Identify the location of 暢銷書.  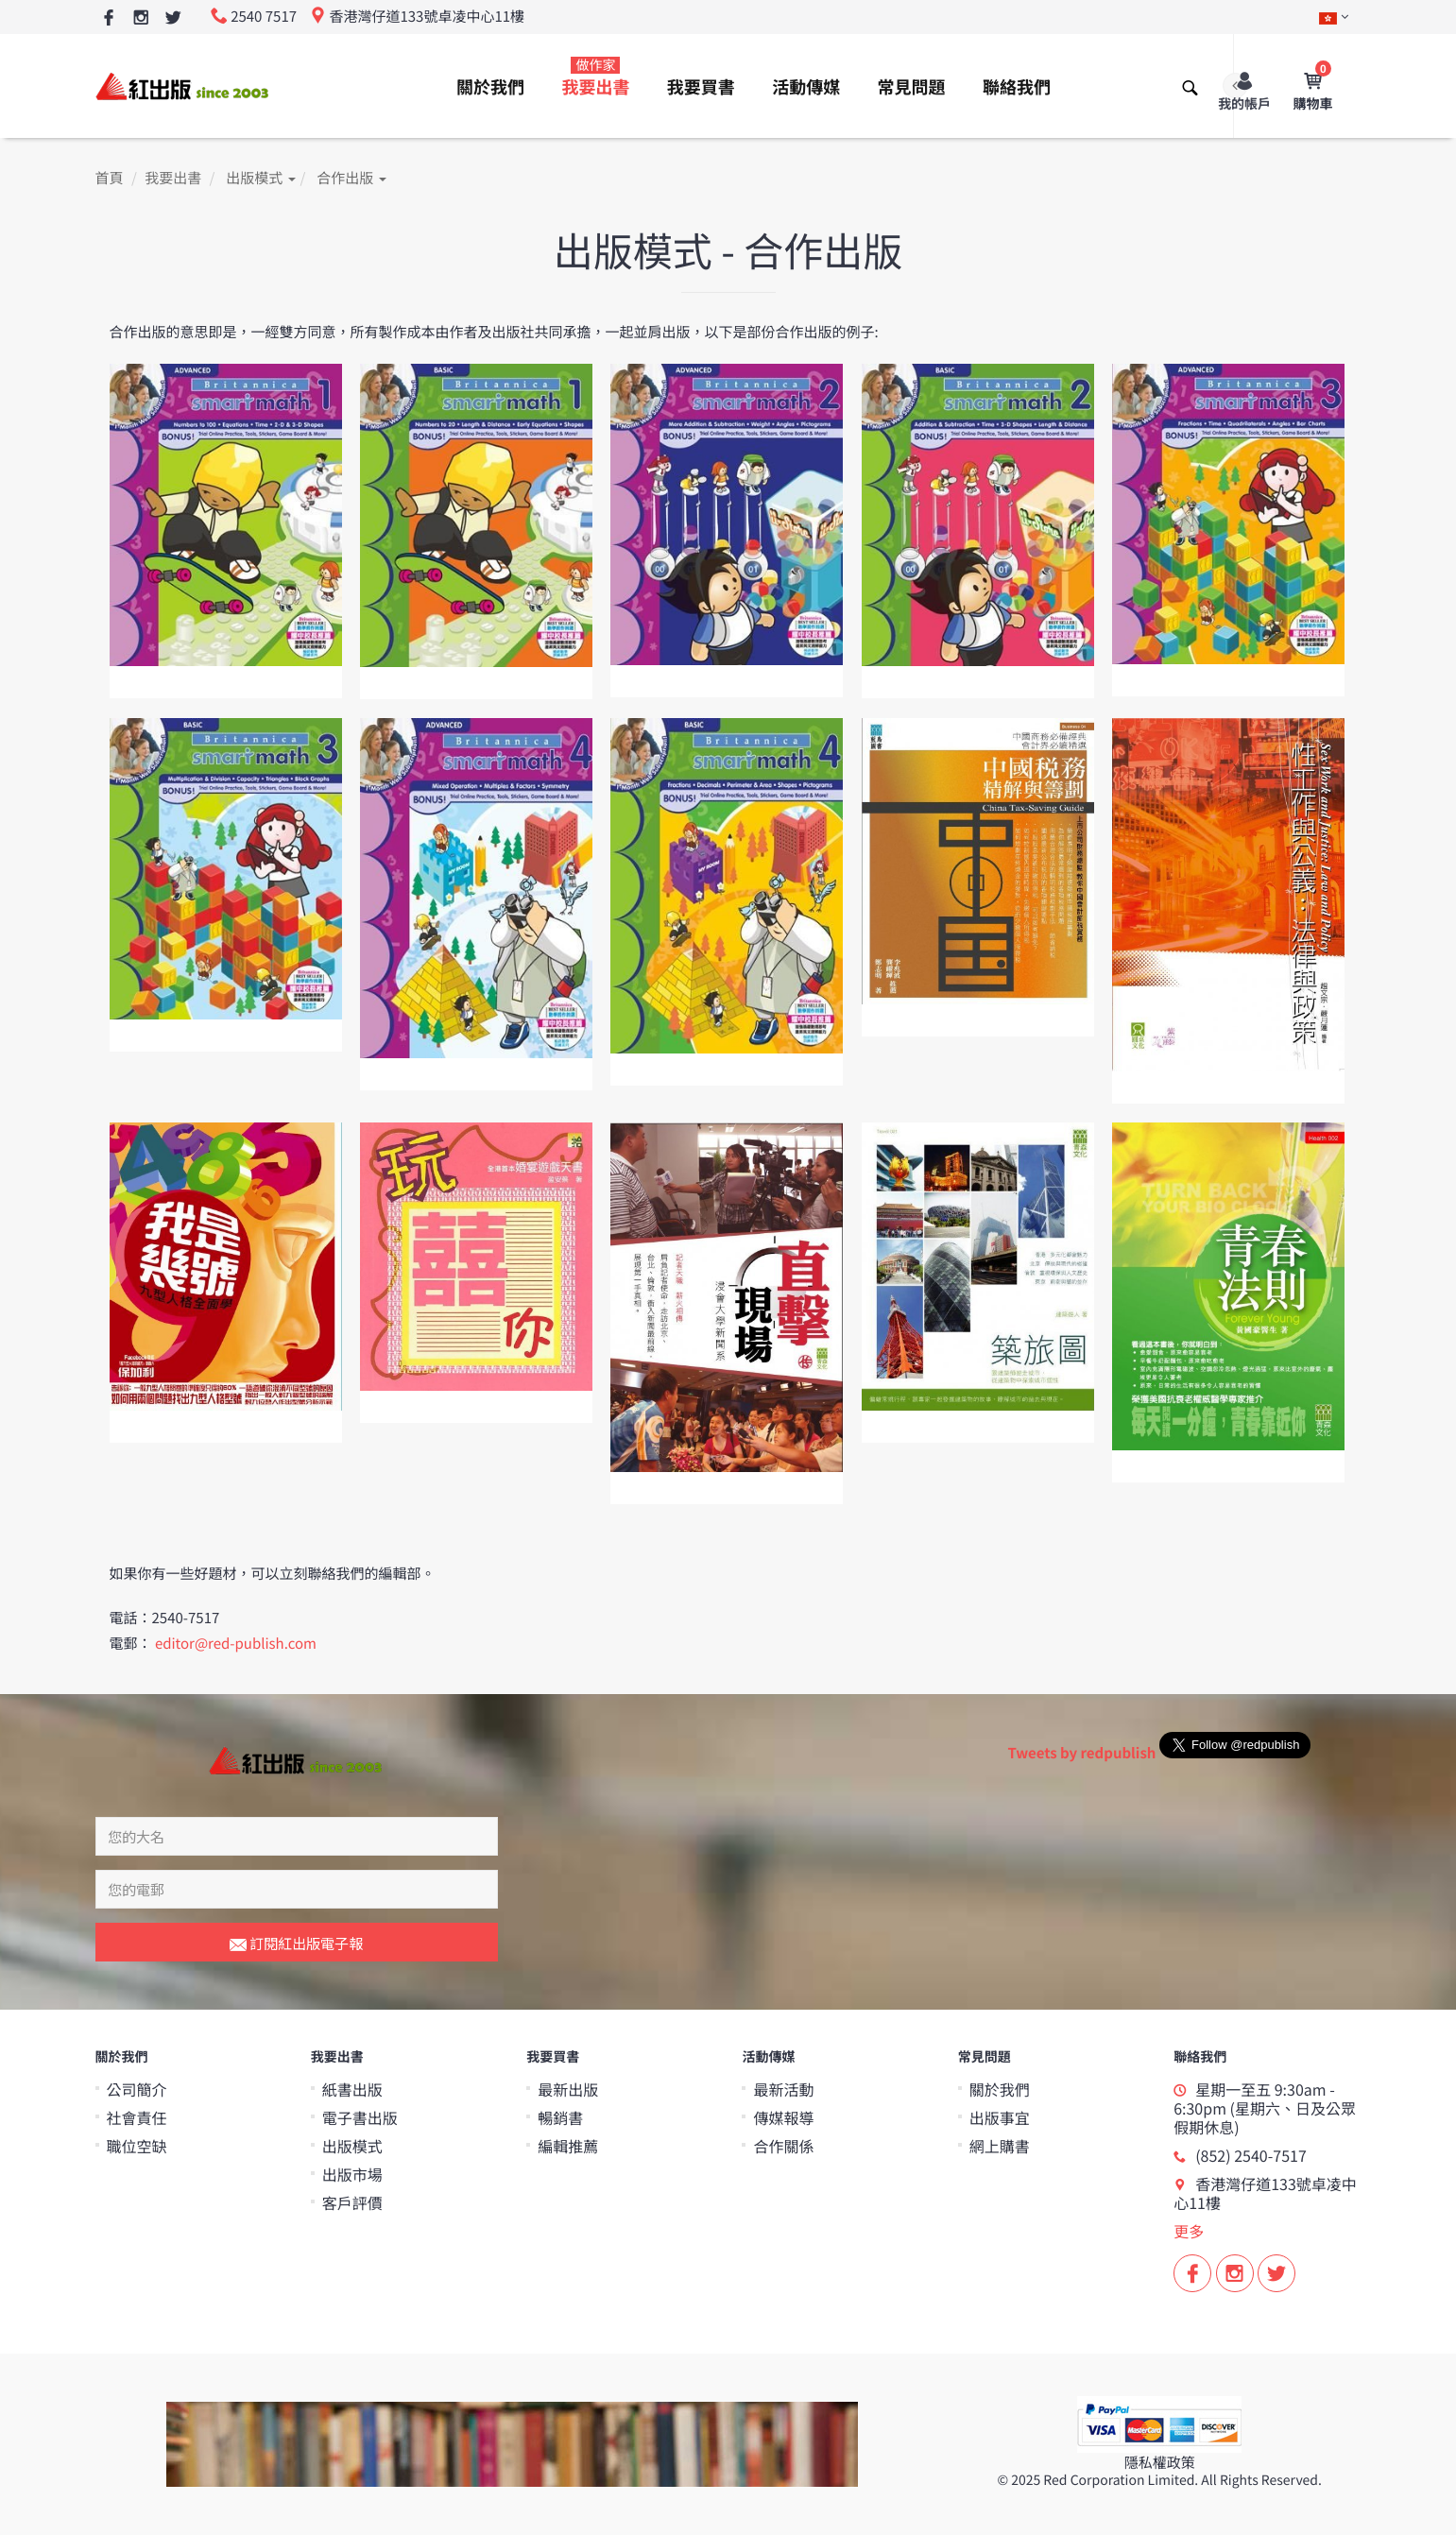
(560, 2117).